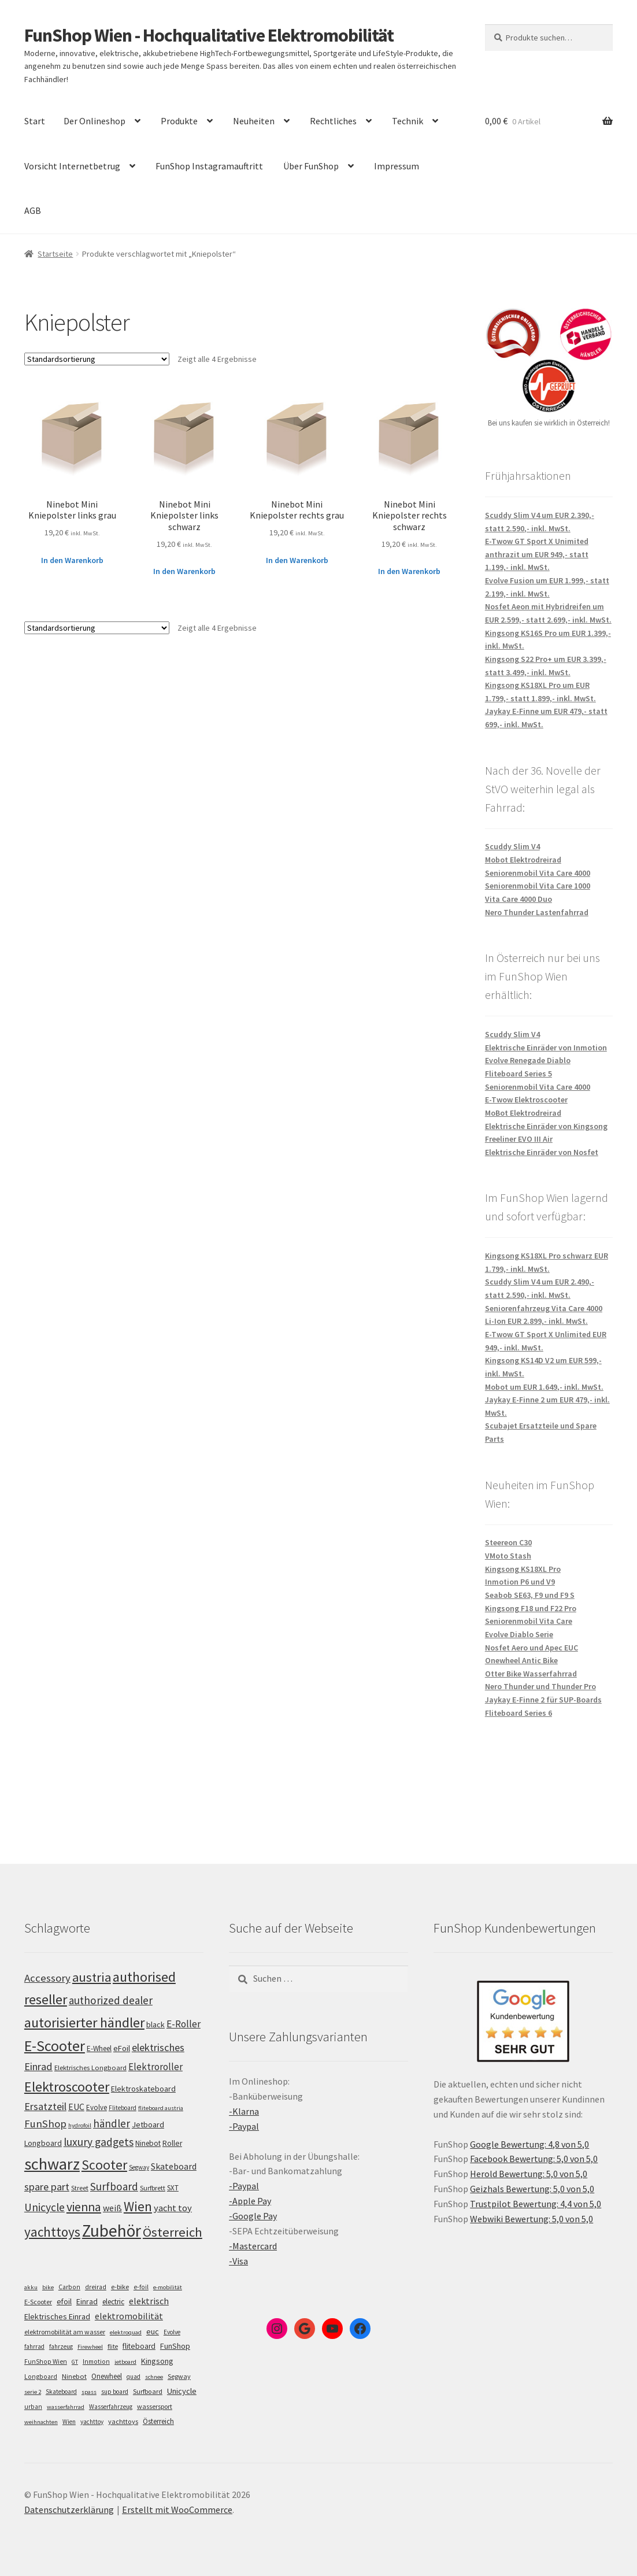 This screenshot has height=2576, width=637. Describe the element at coordinates (120, 2286) in the screenshot. I see `e-bike [e-bike (8 Einträge)]` at that location.